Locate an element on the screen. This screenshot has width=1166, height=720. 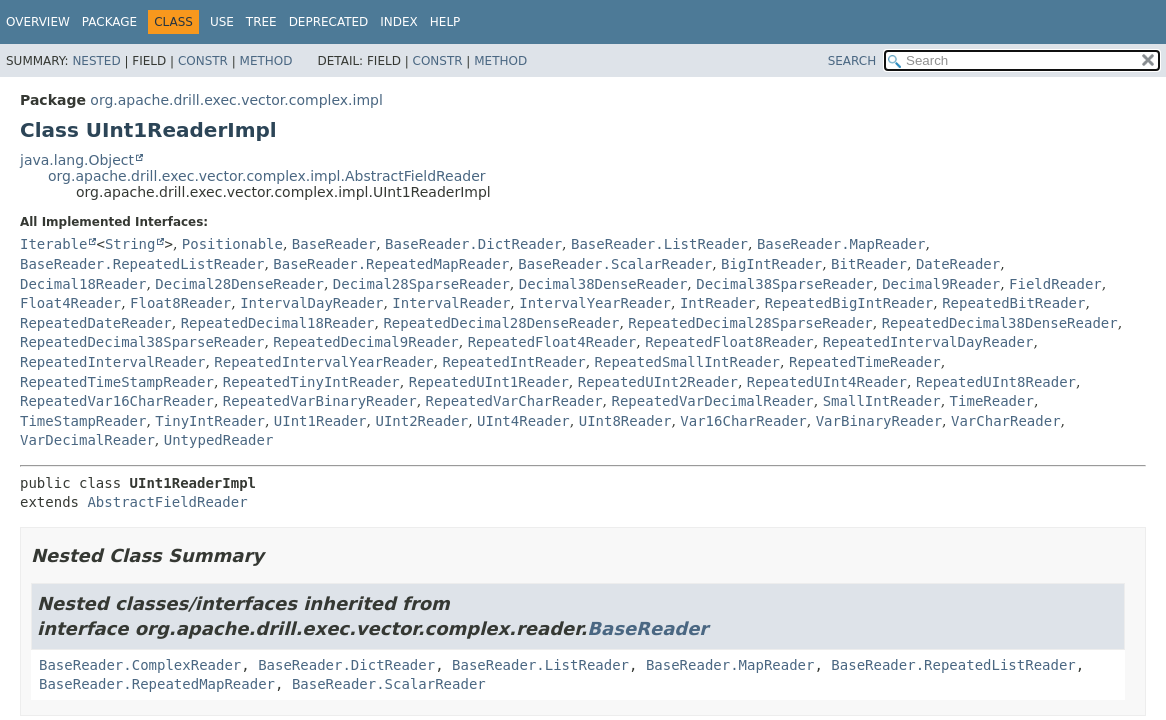
Index is located at coordinates (399, 22).